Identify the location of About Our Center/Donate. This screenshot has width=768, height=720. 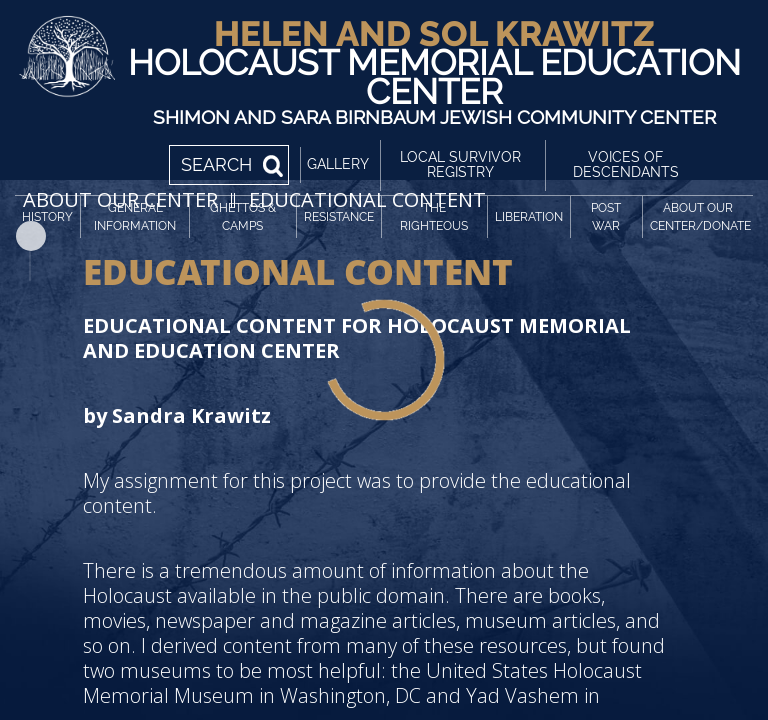
(700, 217).